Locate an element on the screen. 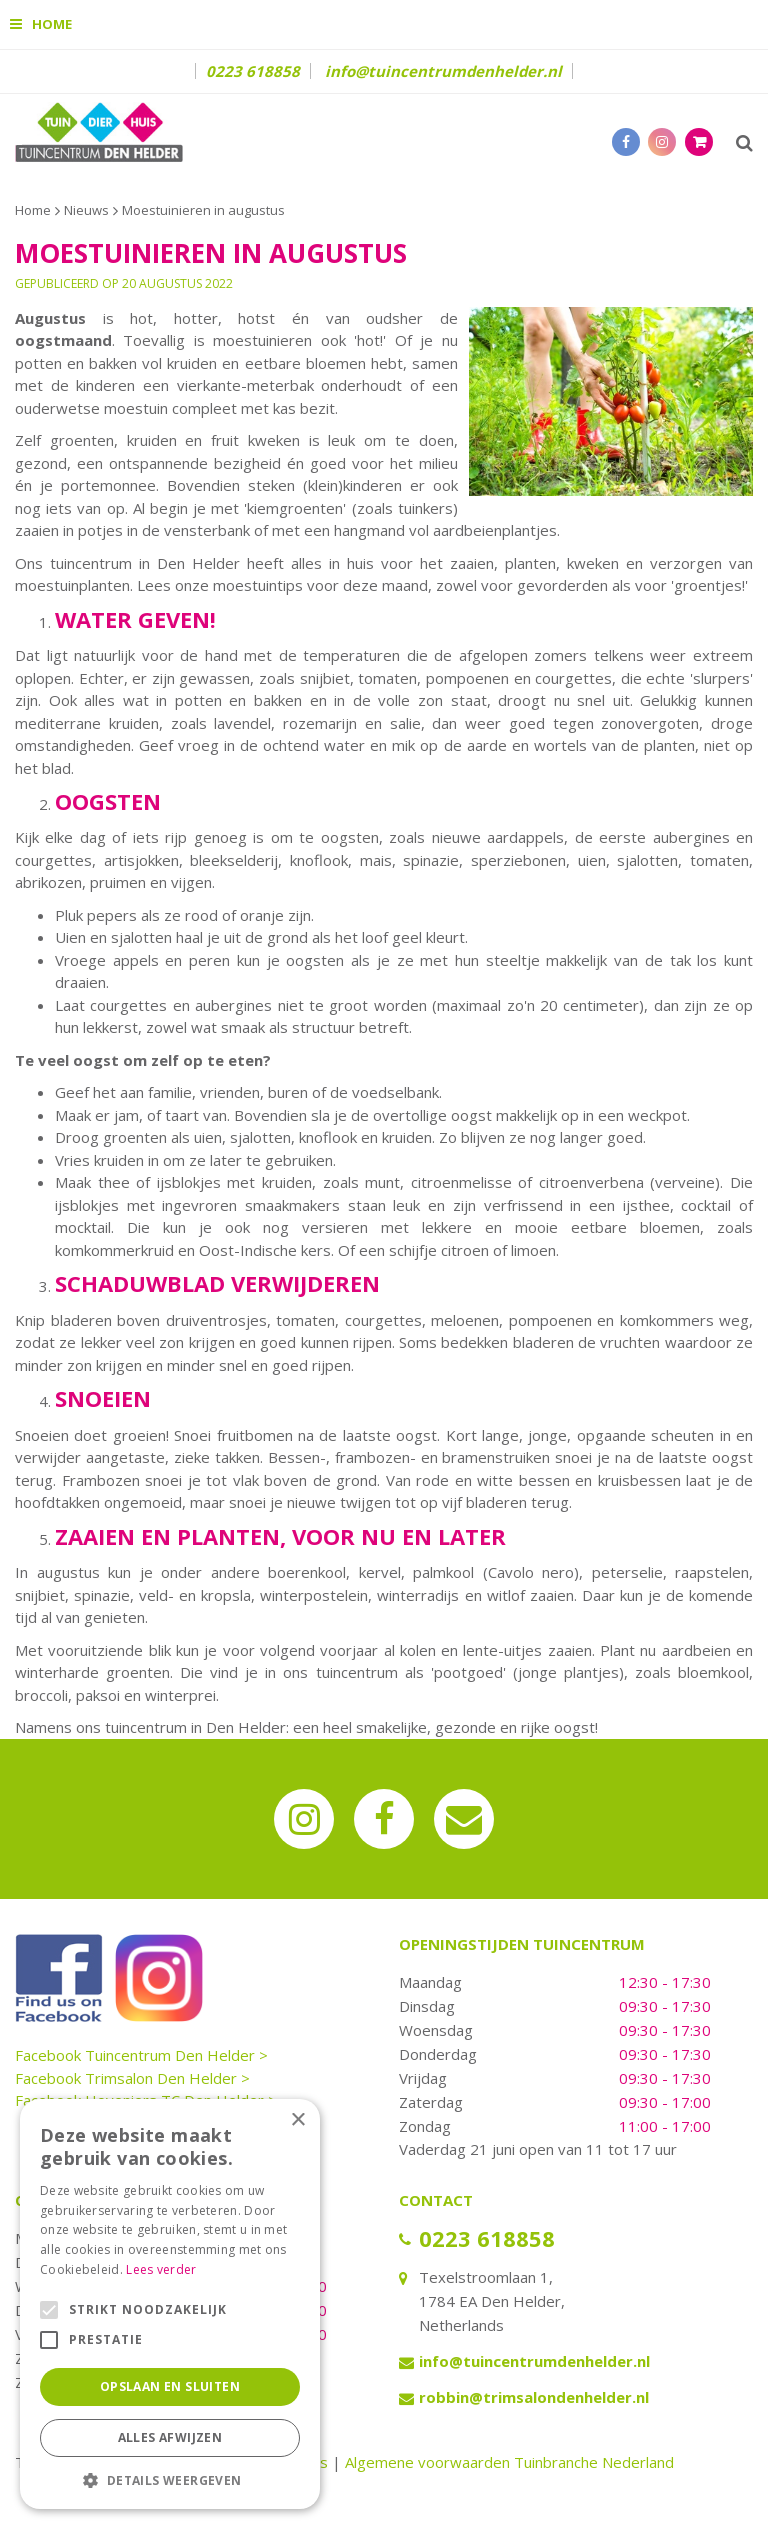 This screenshot has width=768, height=2529. Facebook Tuincentrum Den Helder > is located at coordinates (141, 2055).